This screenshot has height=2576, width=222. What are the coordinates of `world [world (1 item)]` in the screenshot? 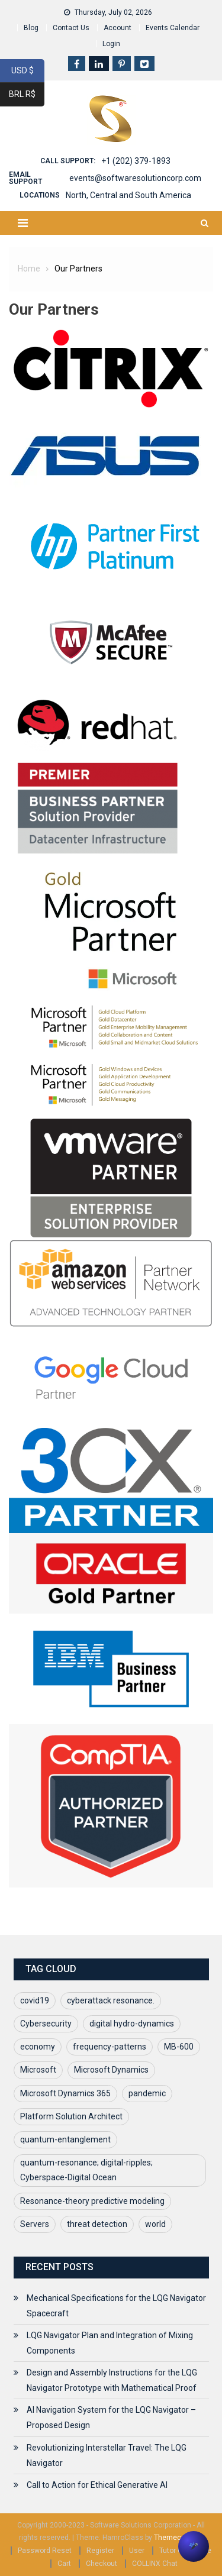 It's located at (155, 2224).